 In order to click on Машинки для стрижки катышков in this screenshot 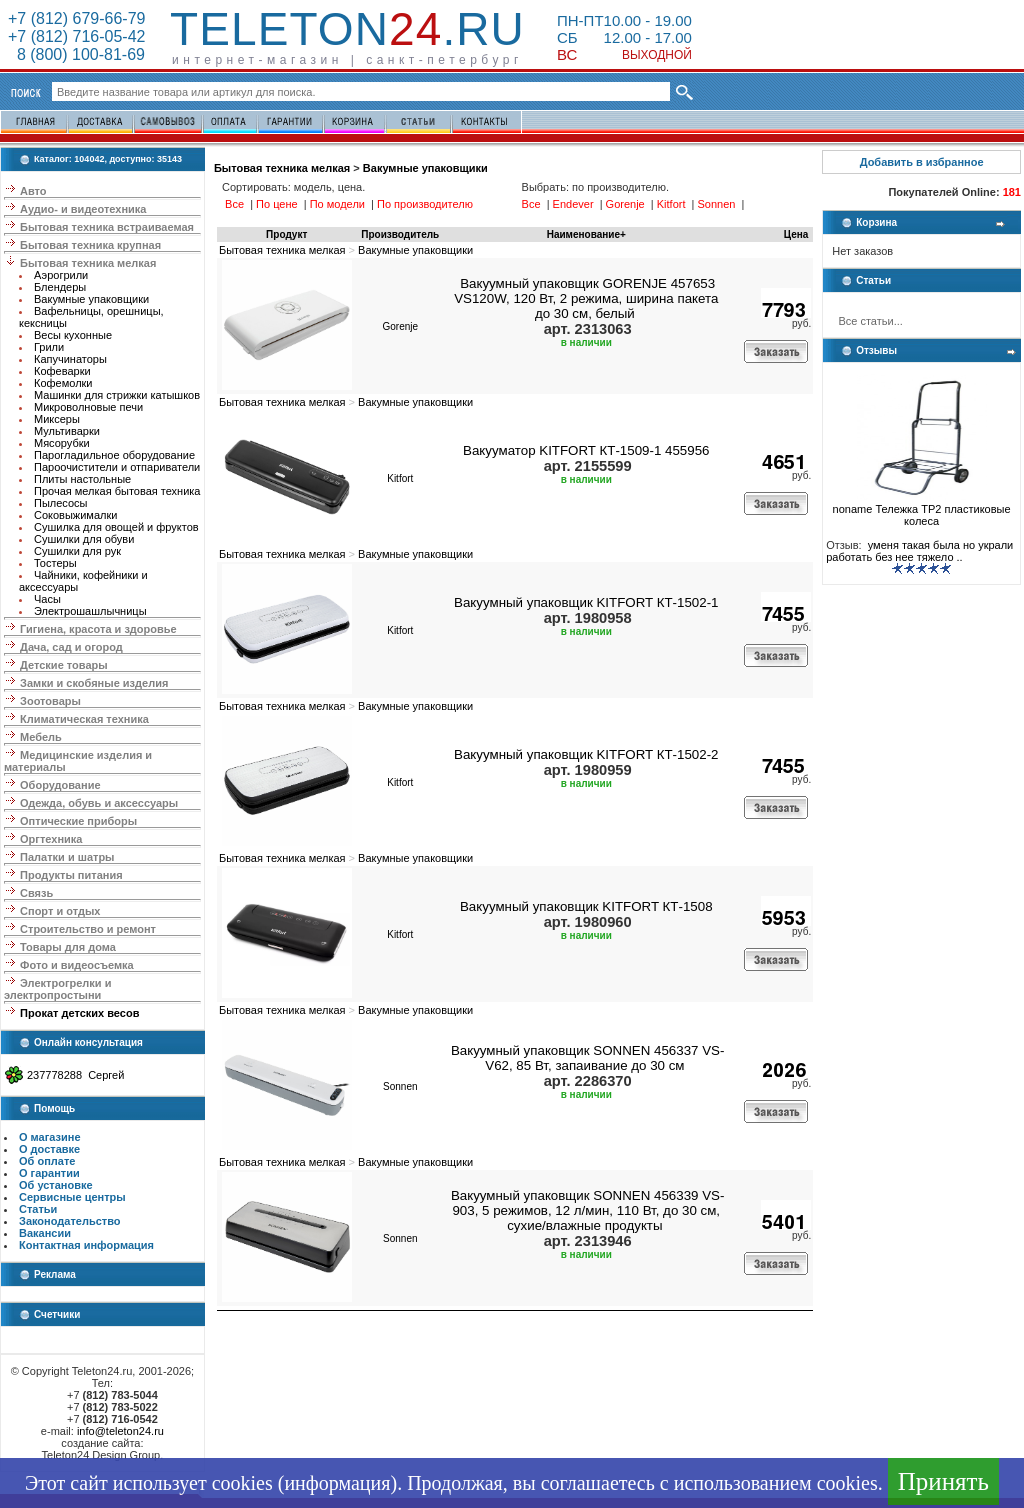, I will do `click(117, 395)`.